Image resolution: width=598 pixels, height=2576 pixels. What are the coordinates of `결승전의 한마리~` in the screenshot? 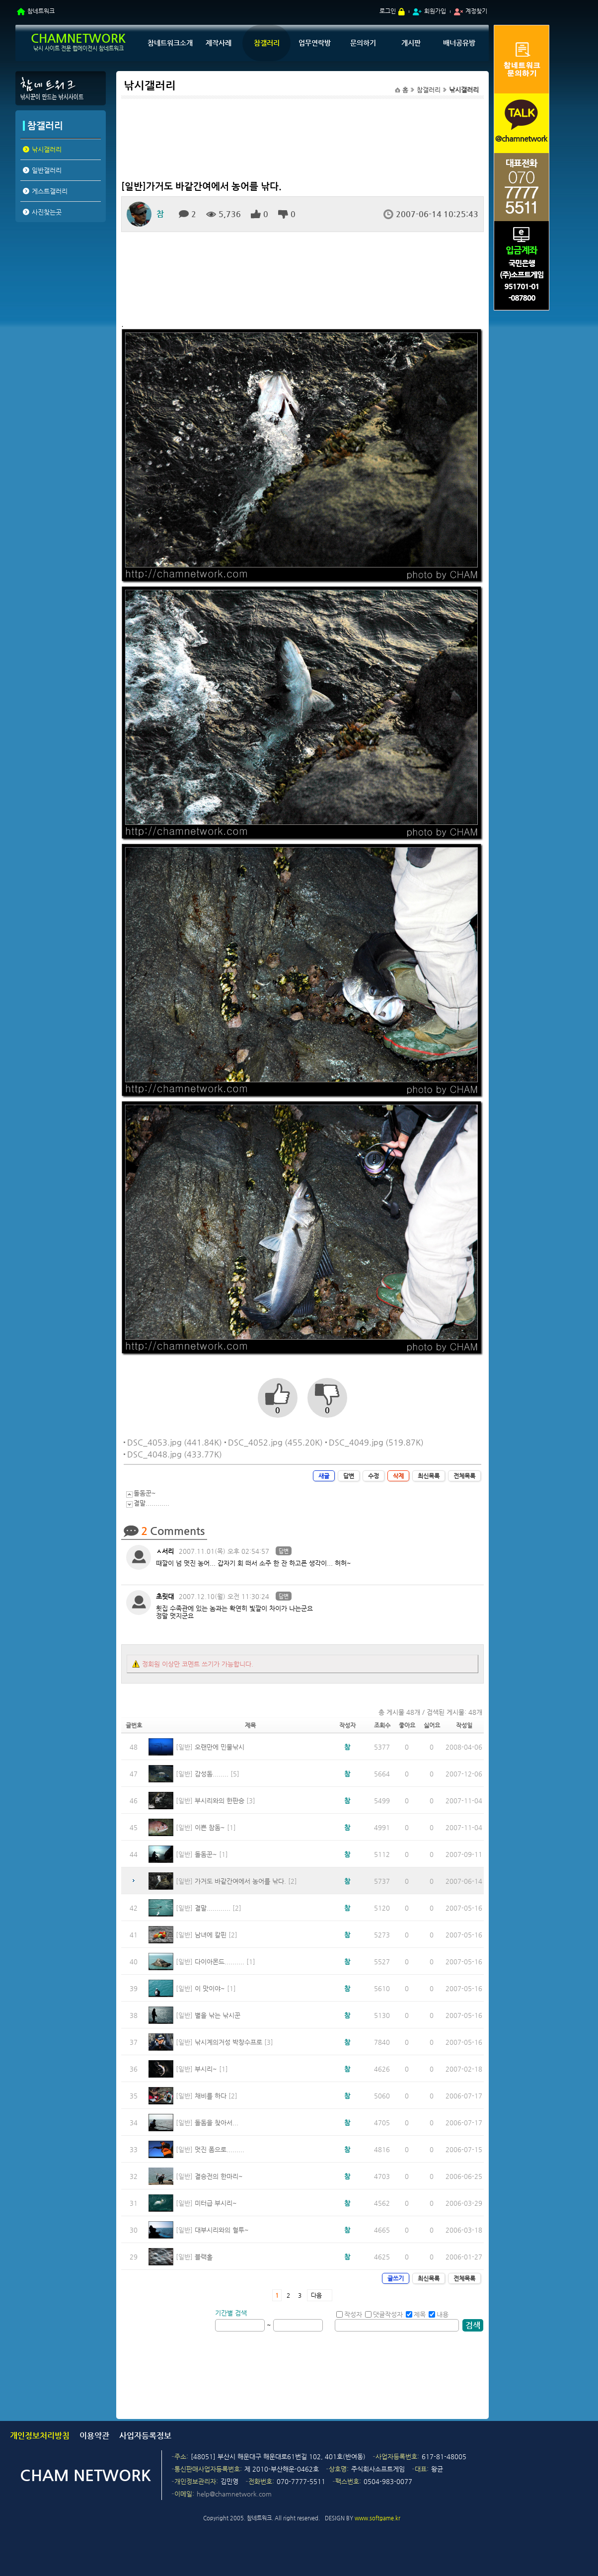 It's located at (219, 2176).